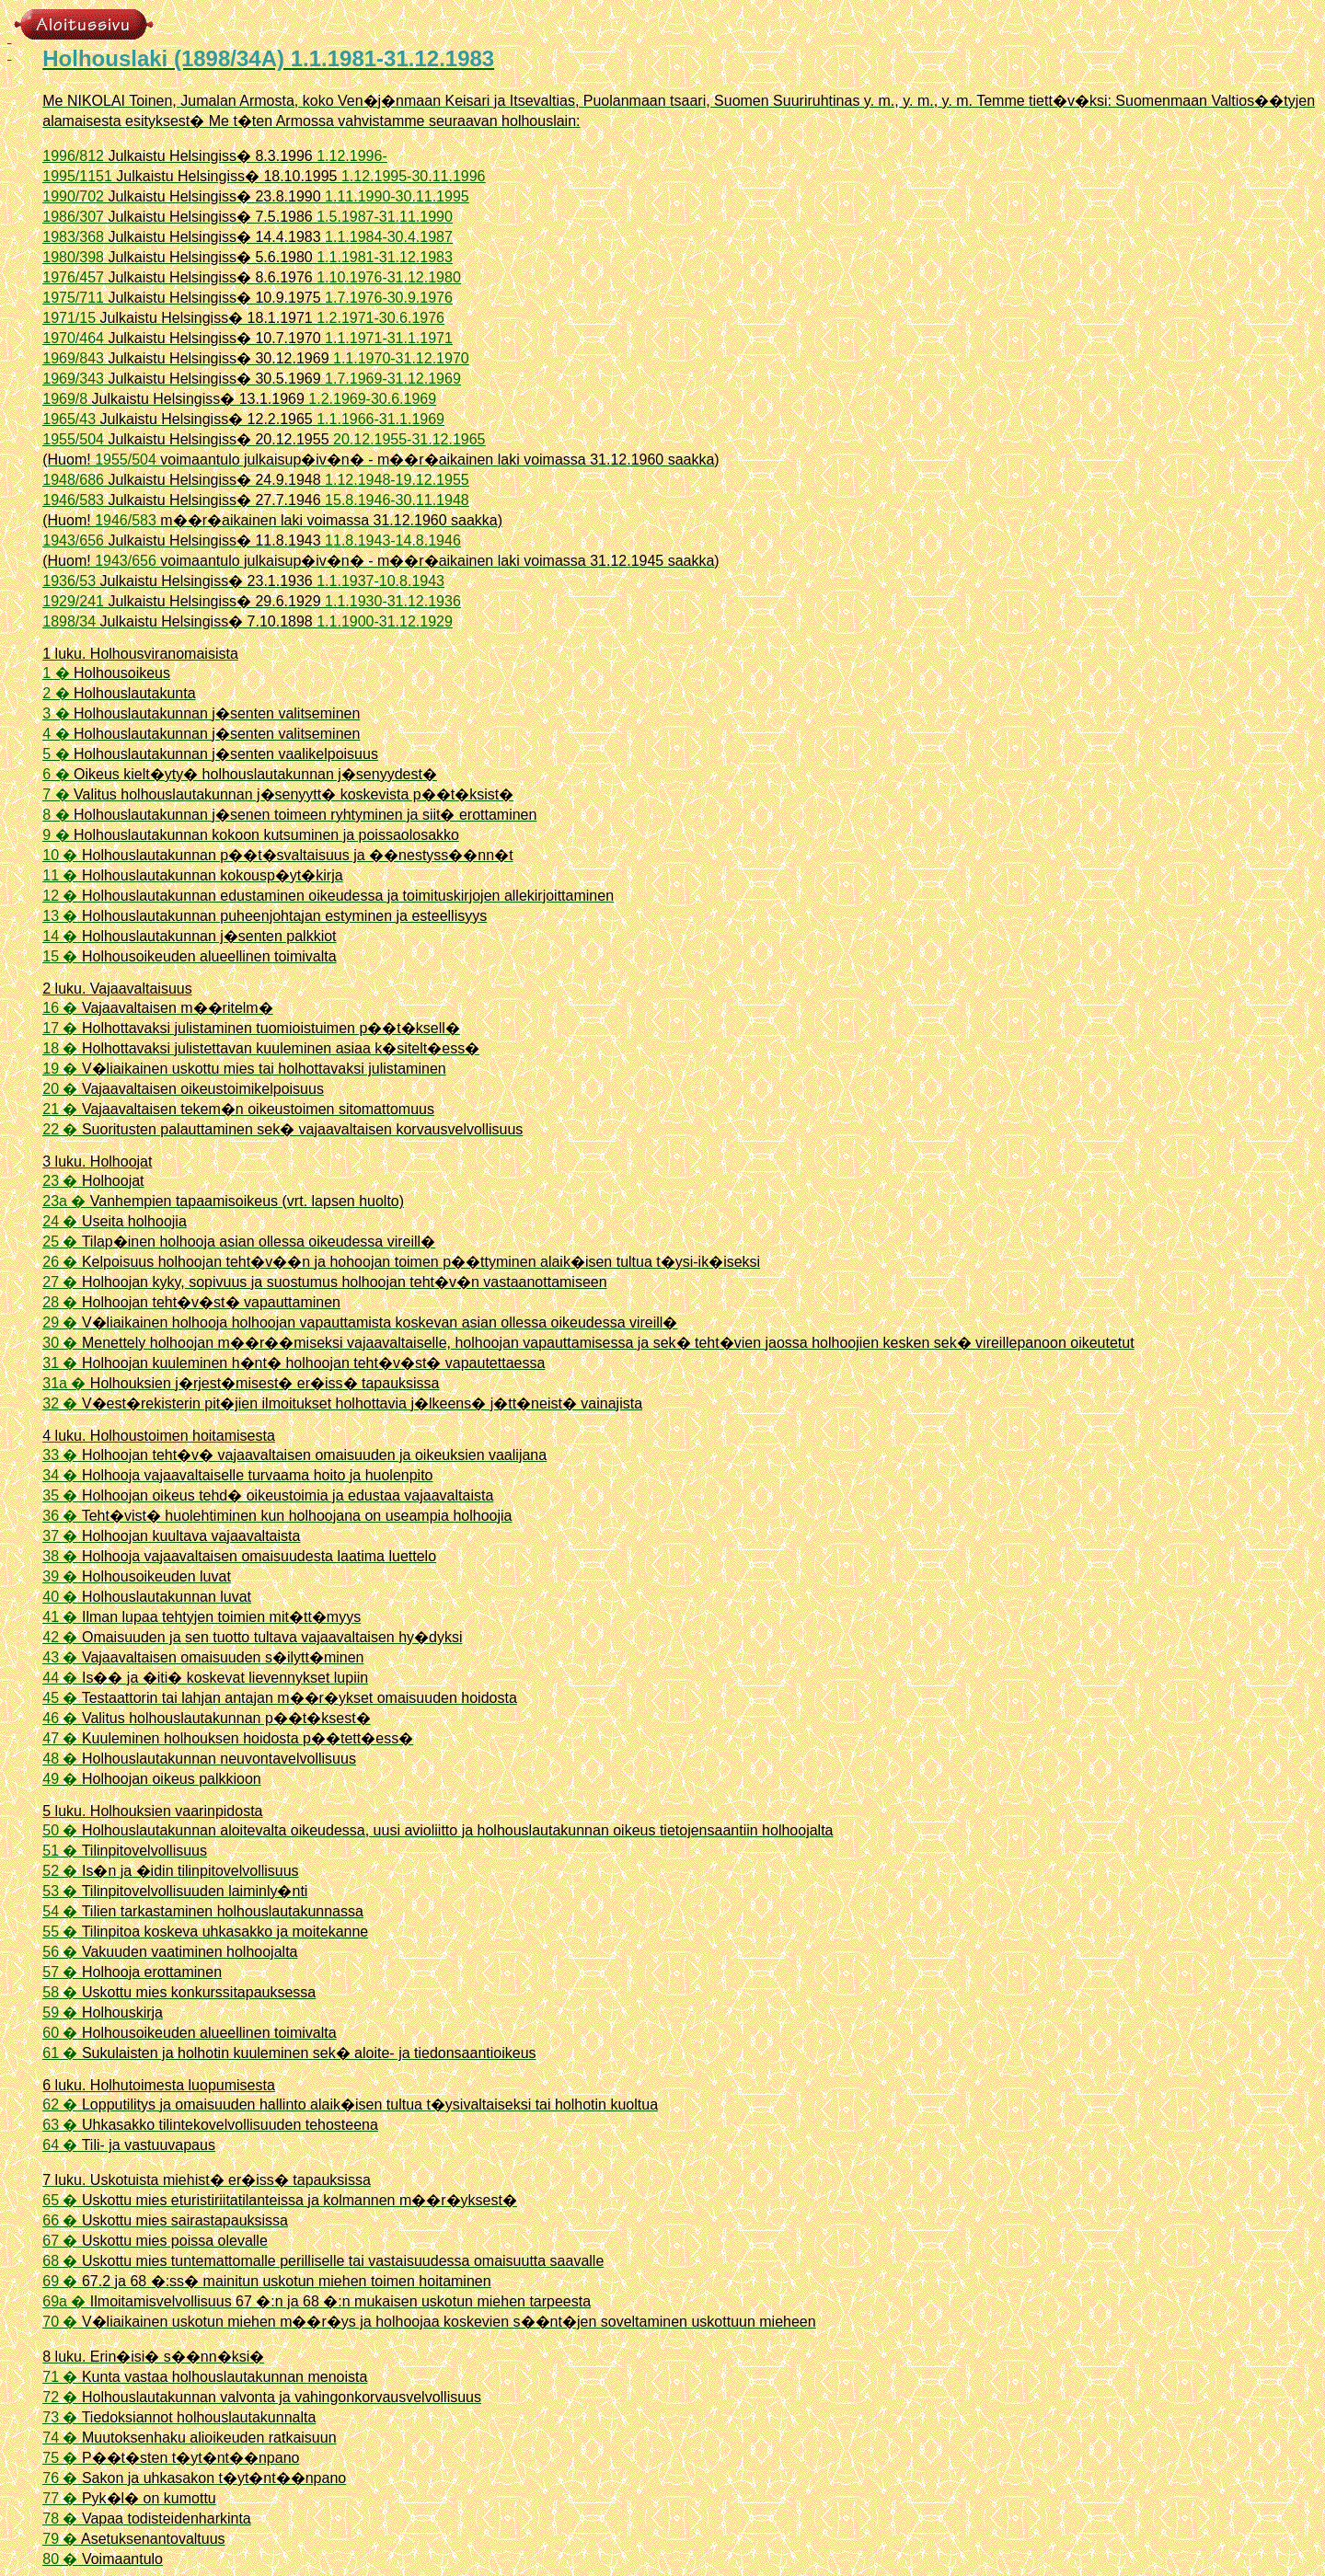 The height and width of the screenshot is (2576, 1325). What do you see at coordinates (73, 601) in the screenshot?
I see `1929/241` at bounding box center [73, 601].